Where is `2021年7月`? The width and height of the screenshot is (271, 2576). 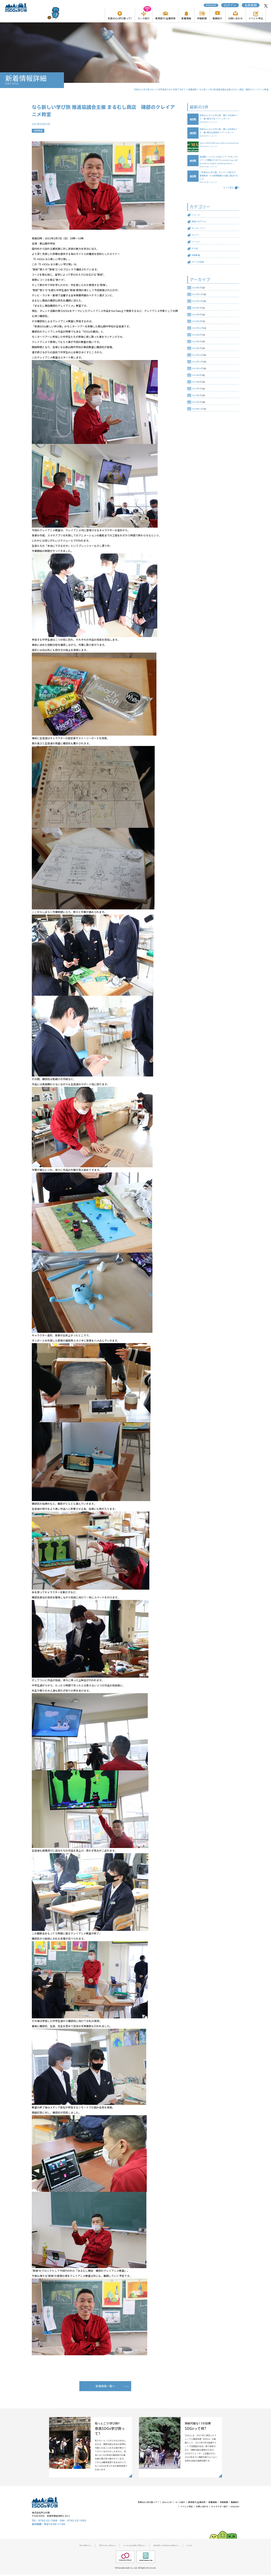
2021年7月 is located at coordinates (198, 408).